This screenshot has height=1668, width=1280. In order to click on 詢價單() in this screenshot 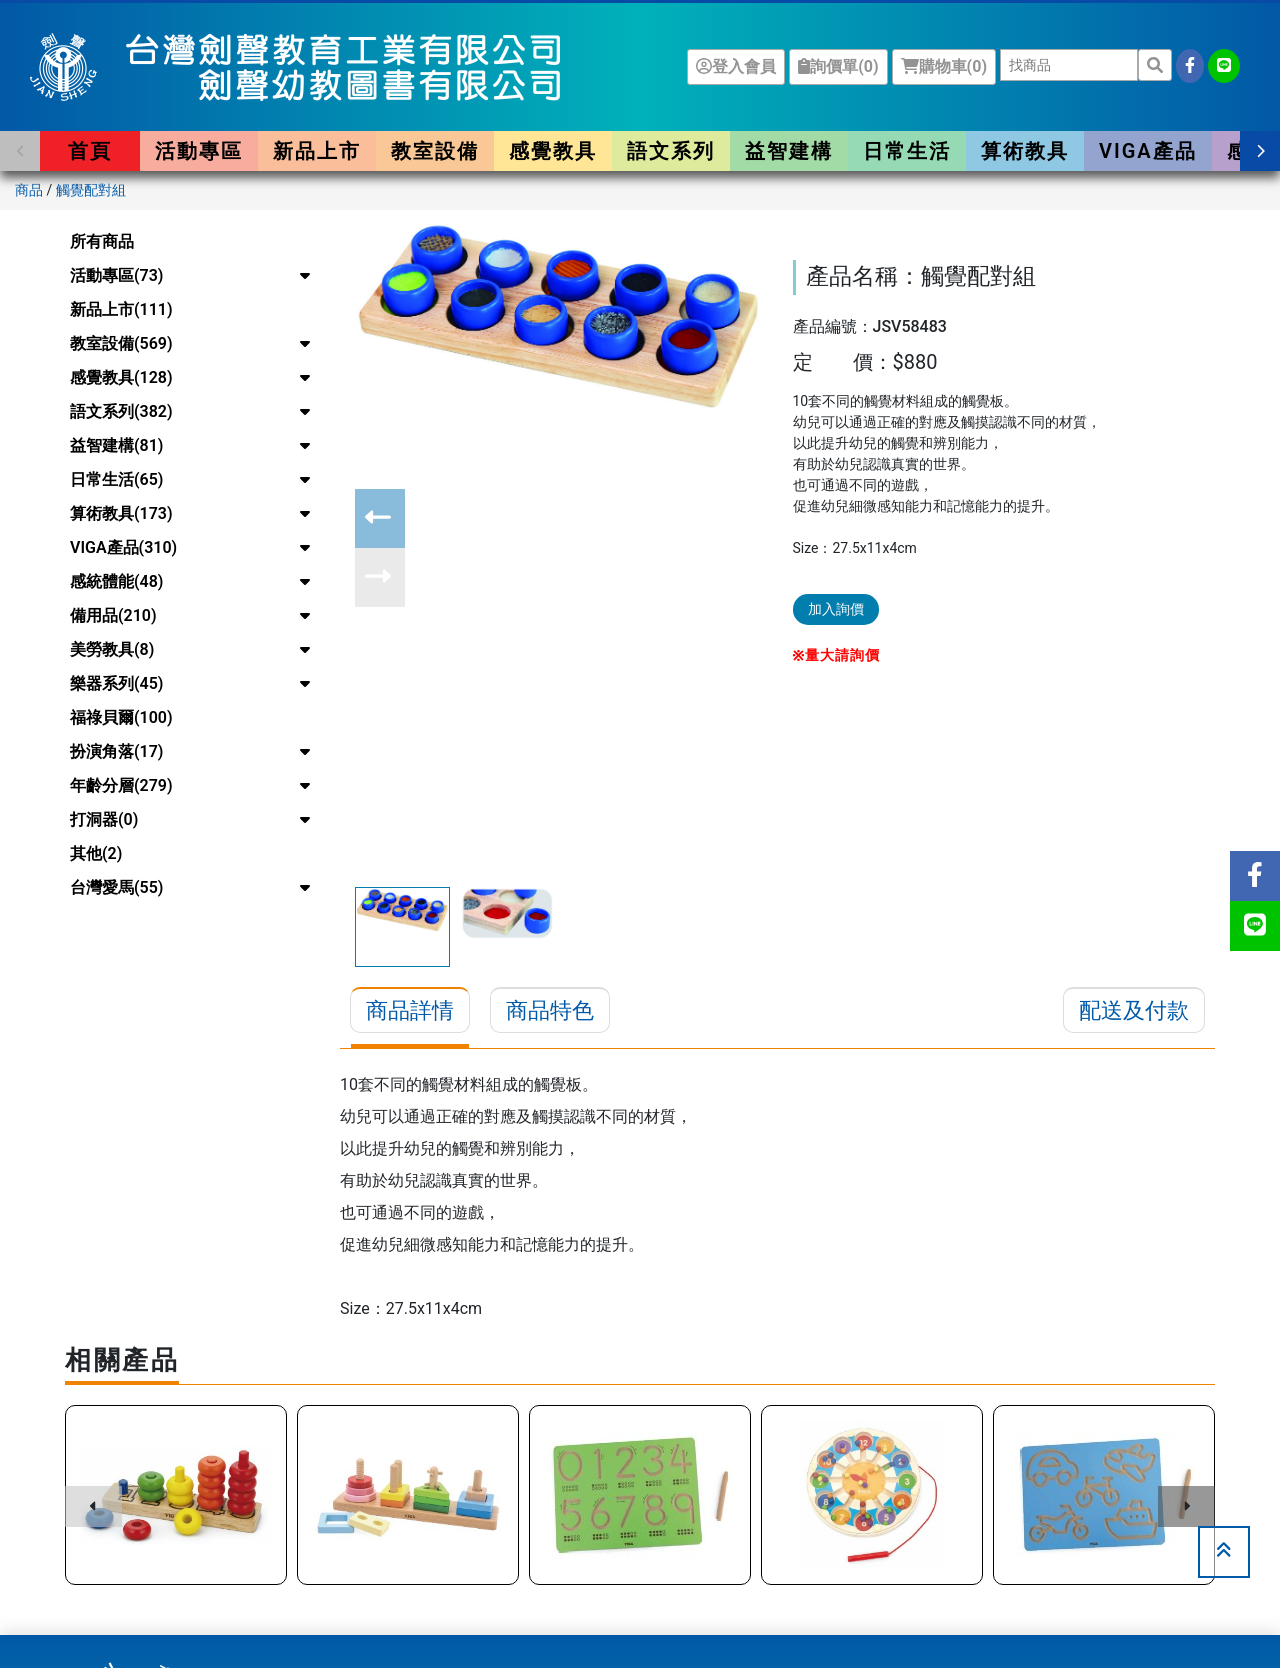, I will do `click(838, 66)`.